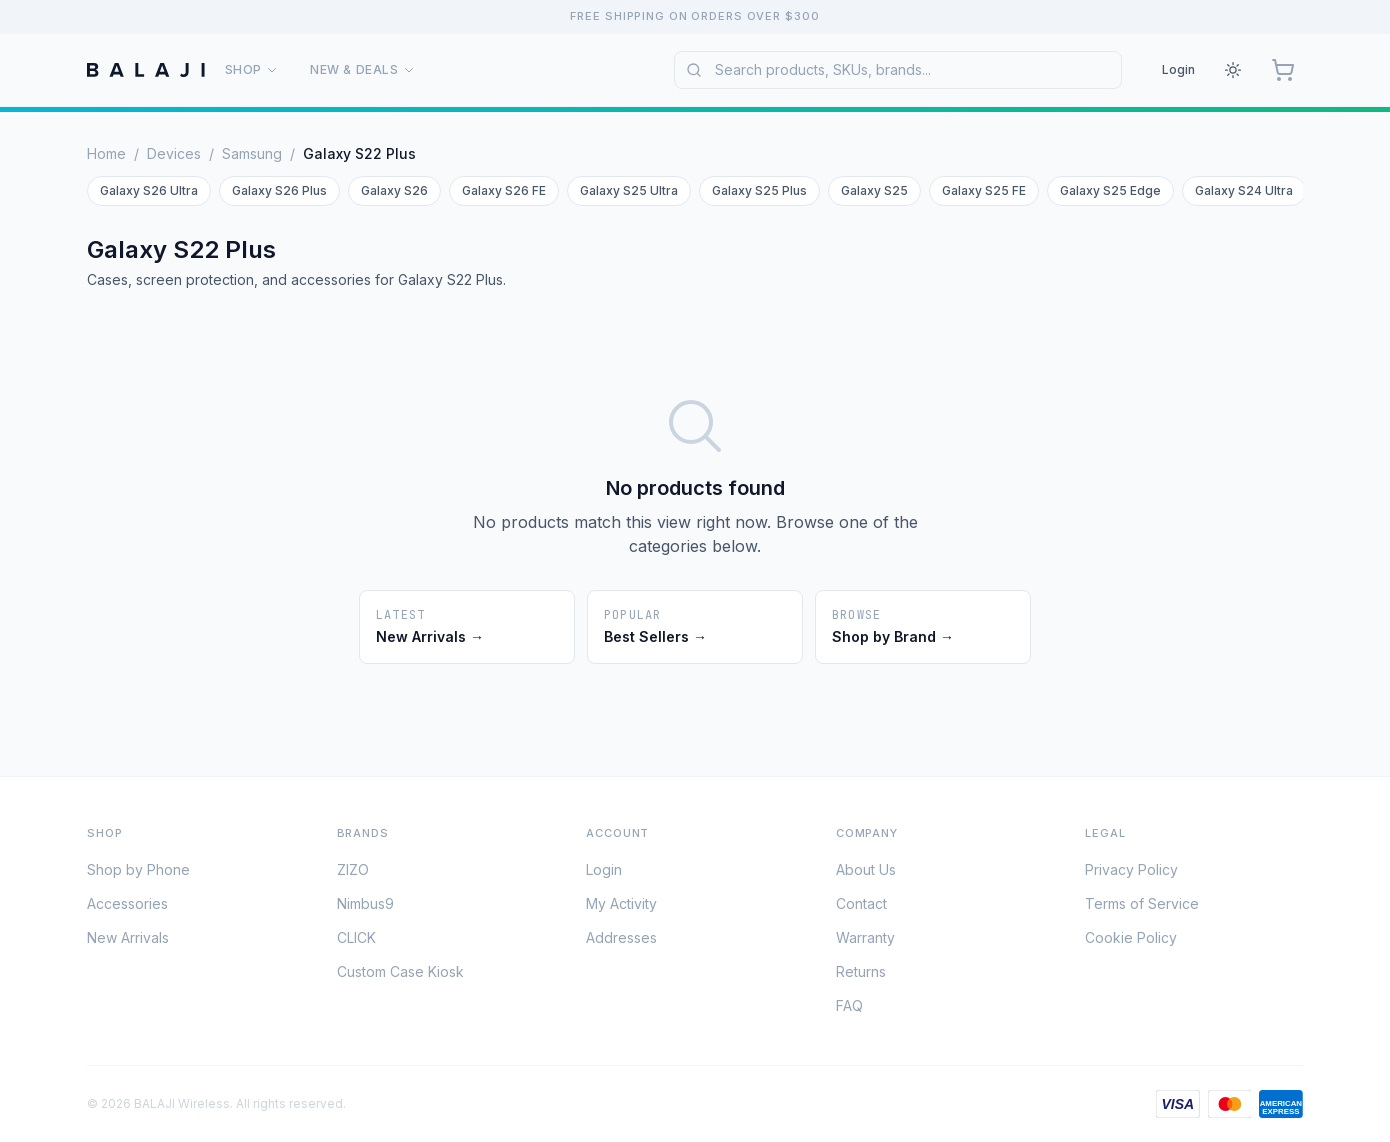 Image resolution: width=1390 pixels, height=1142 pixels. Describe the element at coordinates (866, 873) in the screenshot. I see `About Us` at that location.